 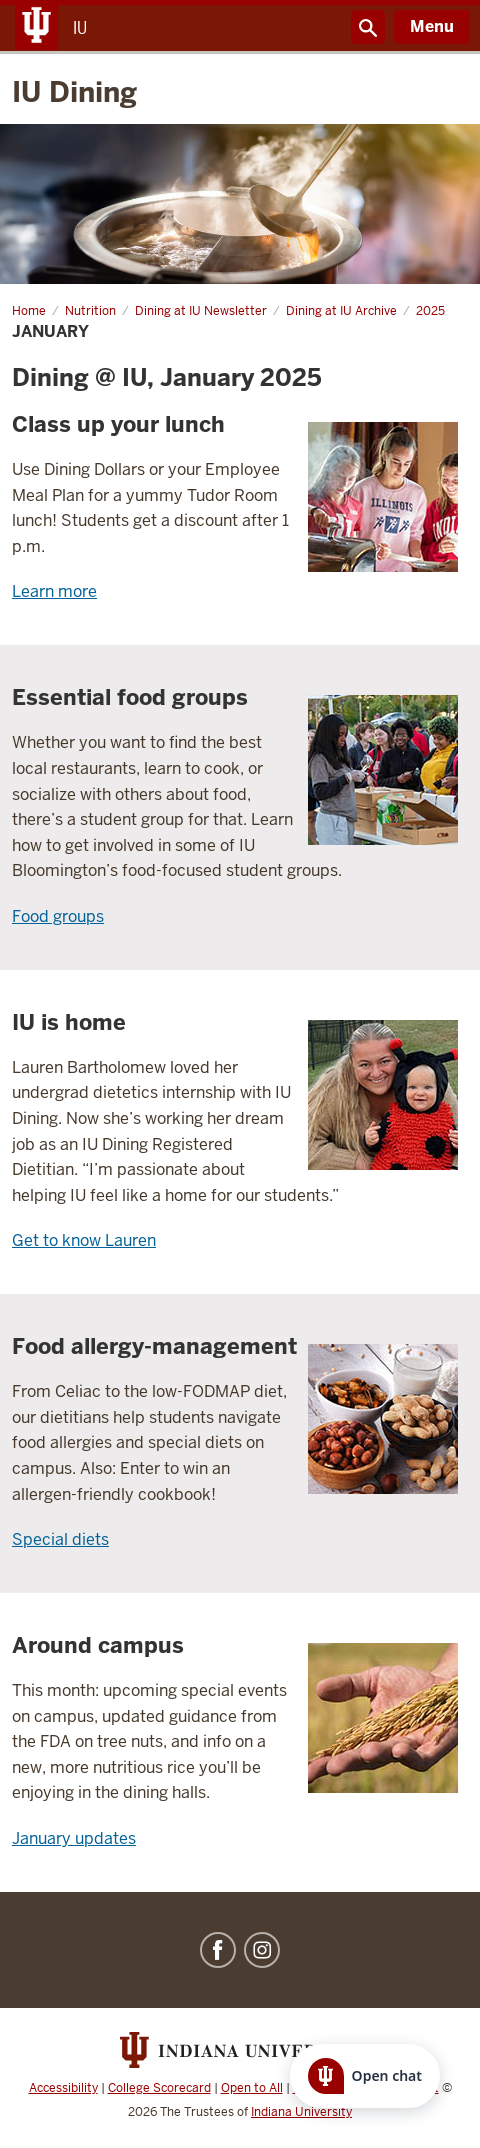 I want to click on Instagram, so click(x=262, y=1950).